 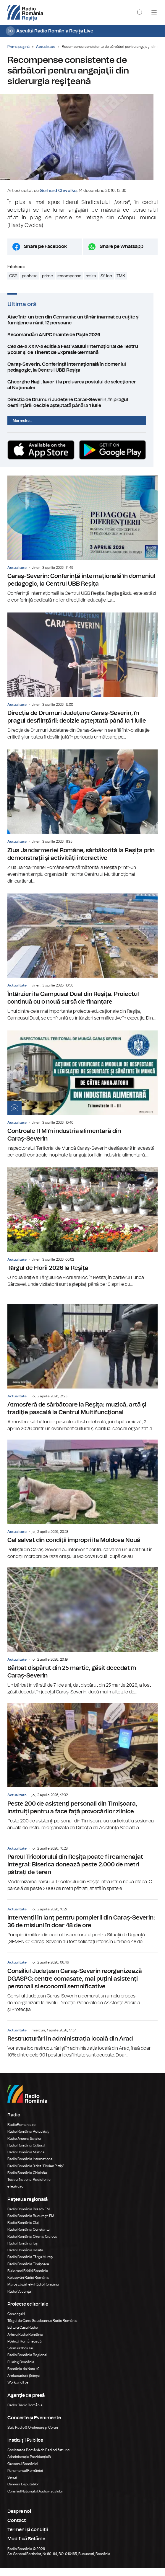 What do you see at coordinates (82, 341) in the screenshot?
I see `Recomandări ANPC înainte de Paște 2026` at bounding box center [82, 341].